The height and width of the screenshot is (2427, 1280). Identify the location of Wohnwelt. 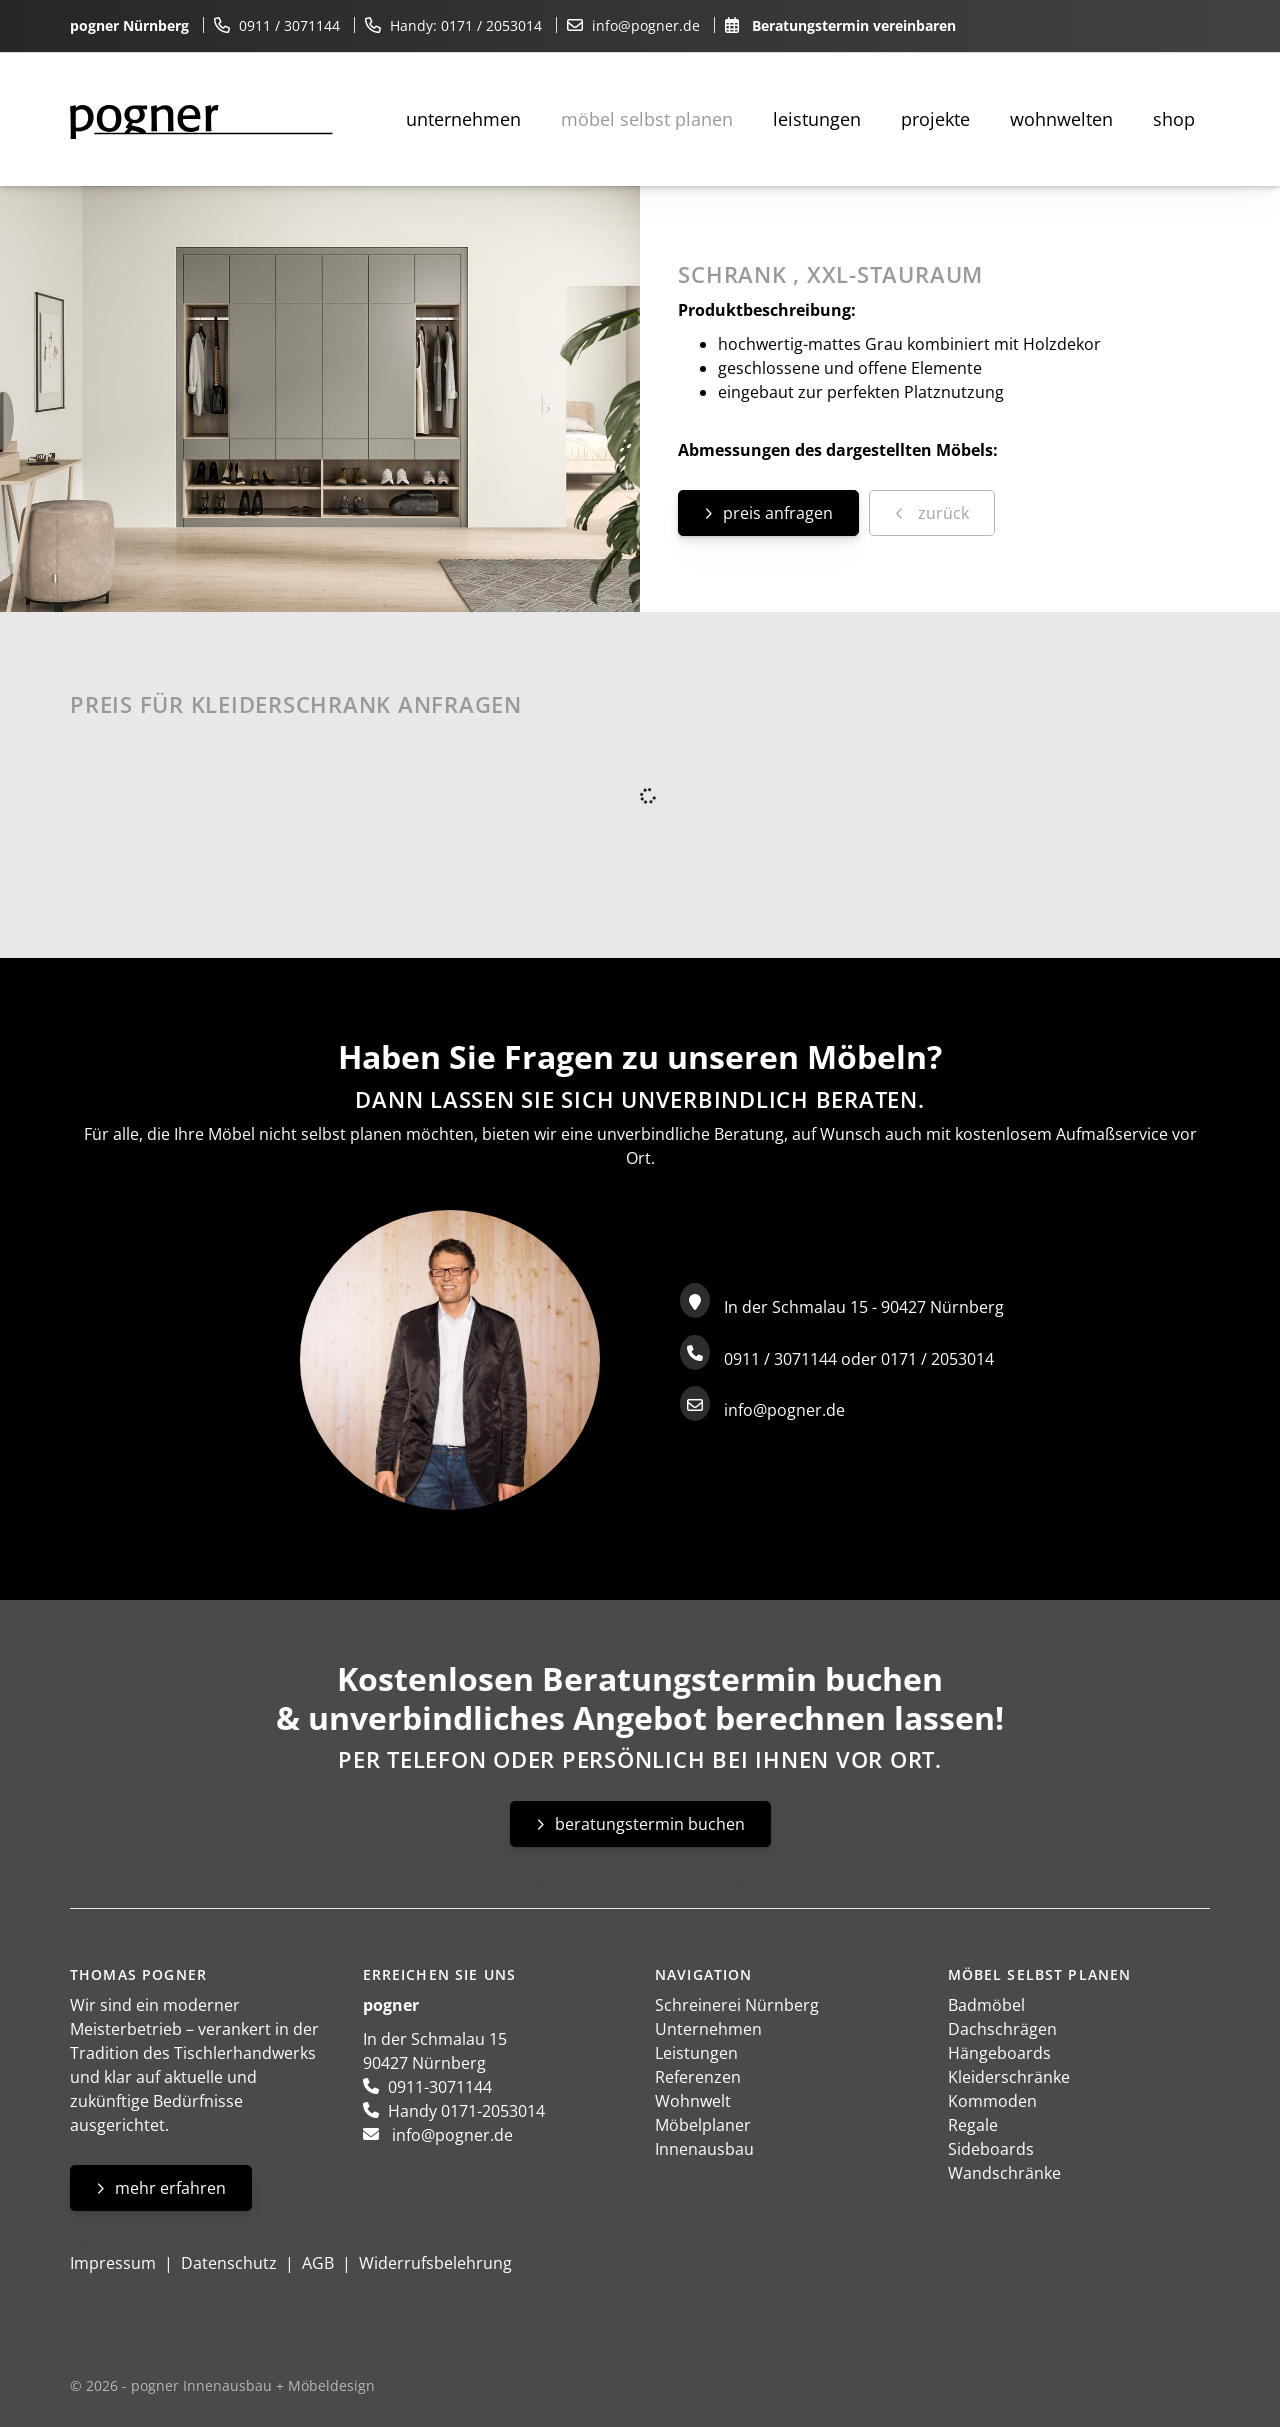
(693, 2101).